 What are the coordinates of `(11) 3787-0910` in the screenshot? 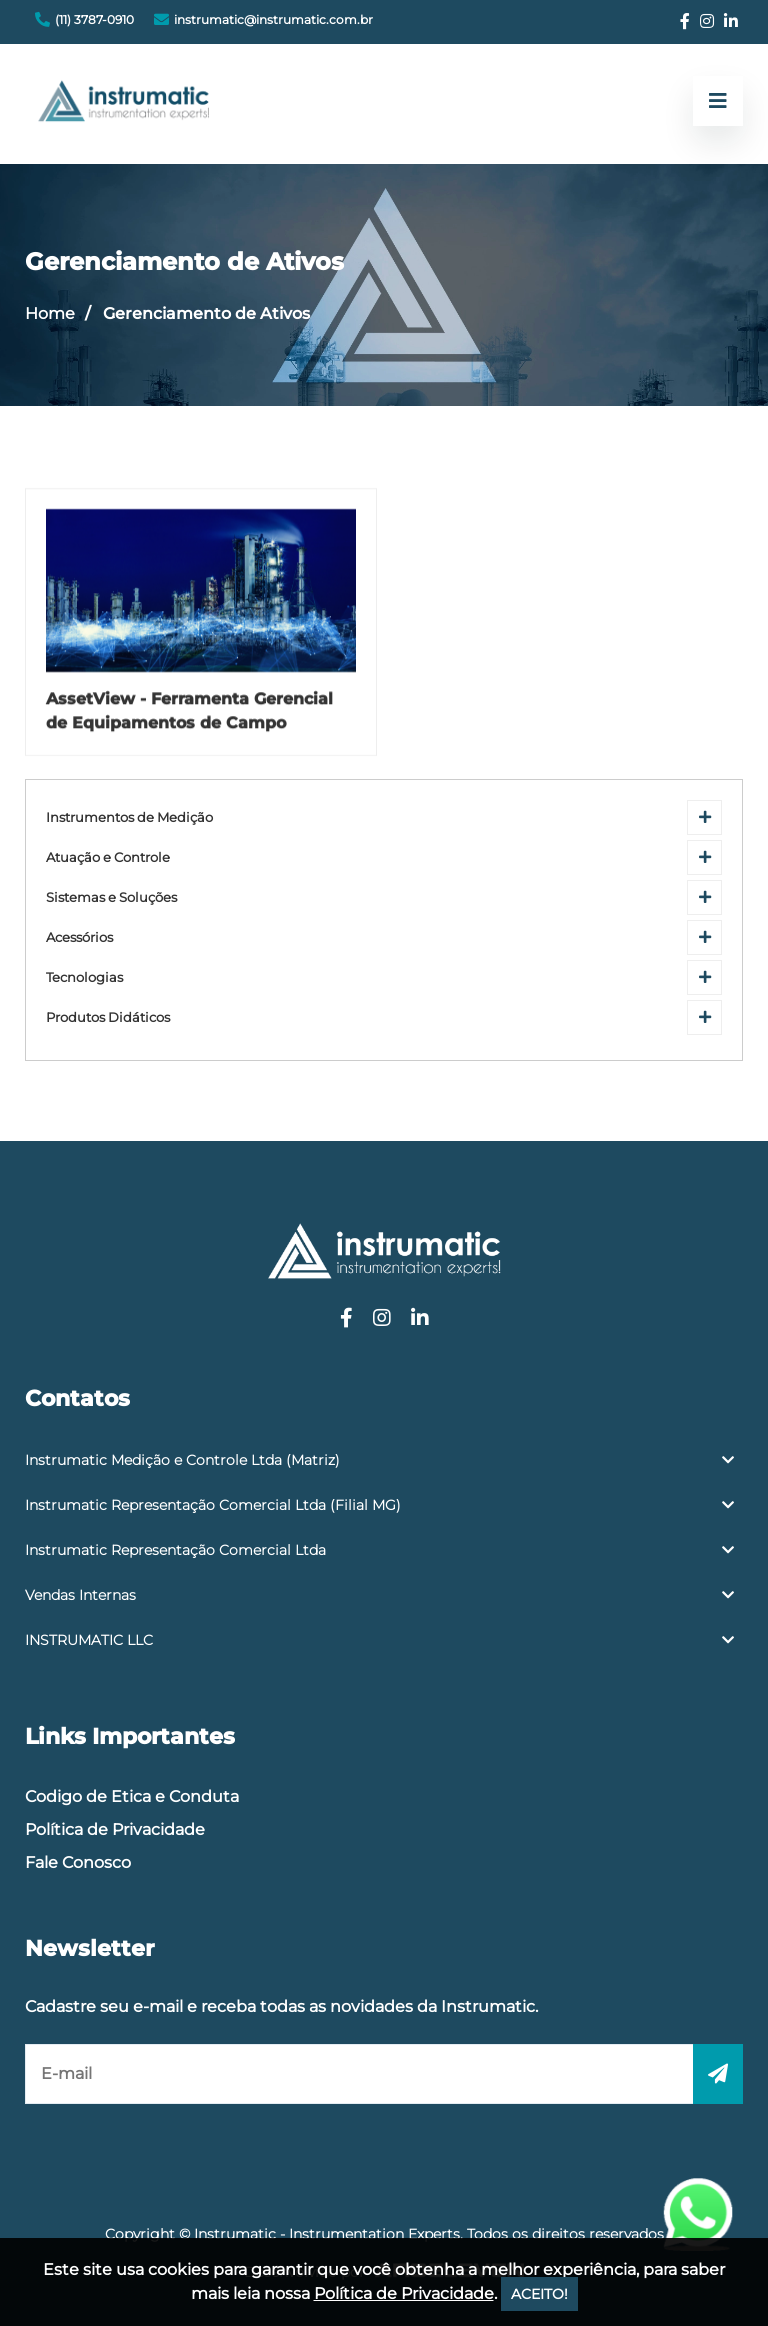 It's located at (94, 19).